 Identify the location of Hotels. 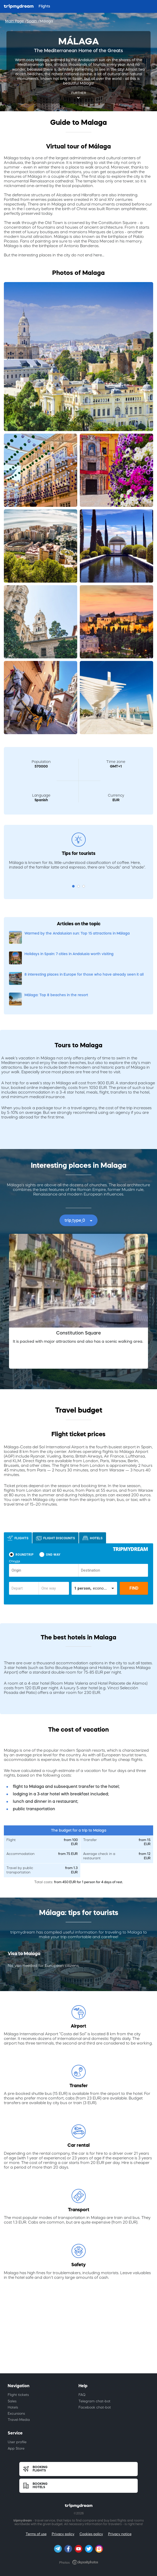
(13, 2407).